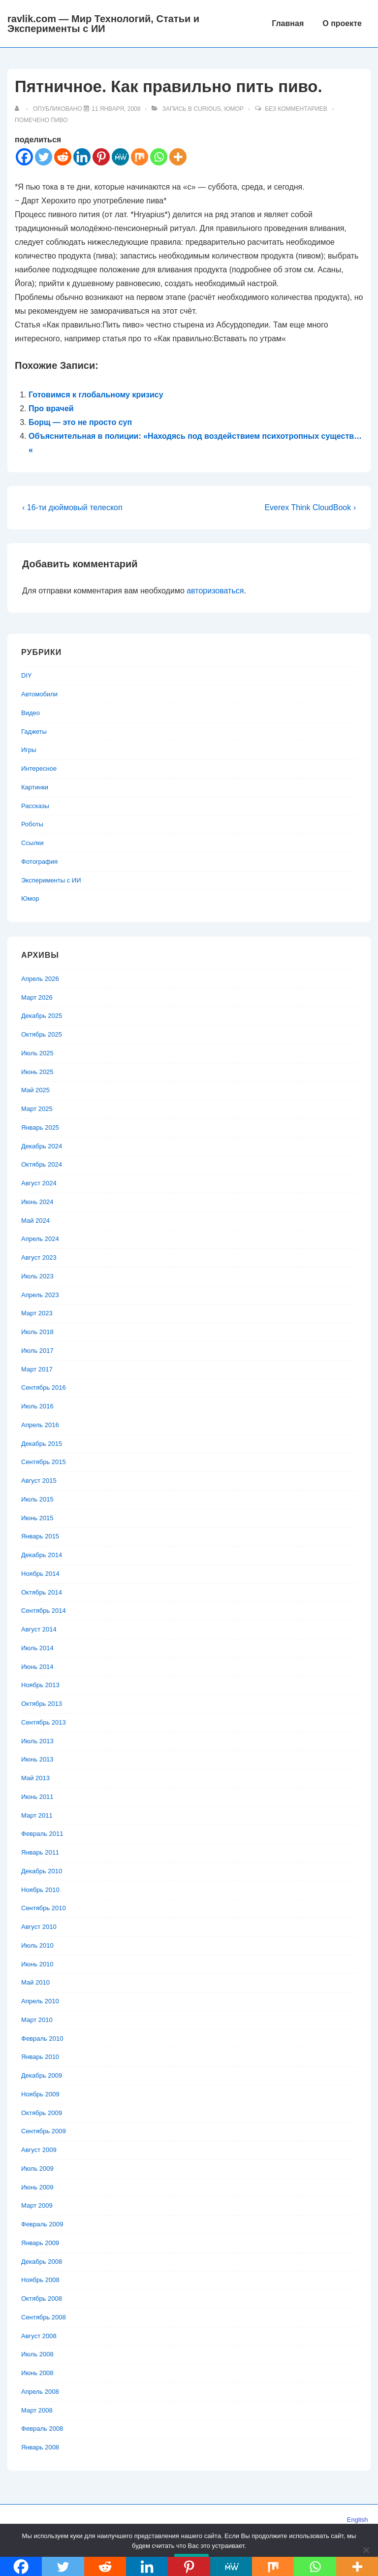  Describe the element at coordinates (158, 156) in the screenshot. I see `[Whatsapp]` at that location.